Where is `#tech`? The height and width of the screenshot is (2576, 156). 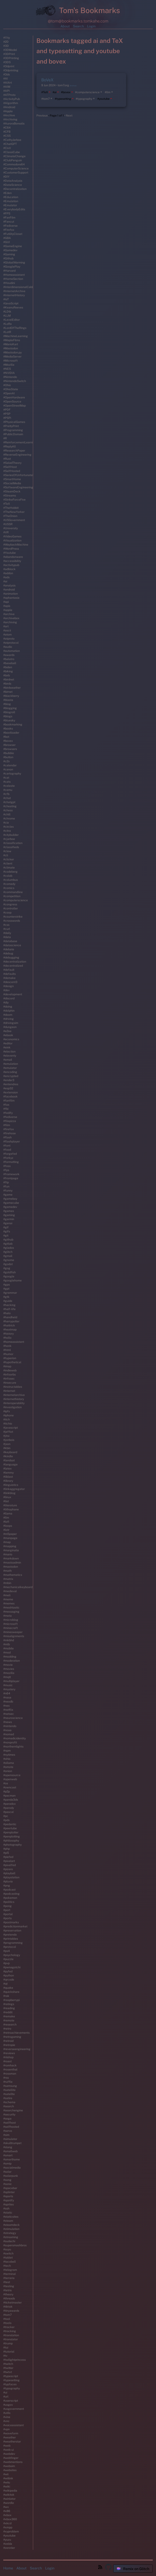
#tech is located at coordinates (7, 2265).